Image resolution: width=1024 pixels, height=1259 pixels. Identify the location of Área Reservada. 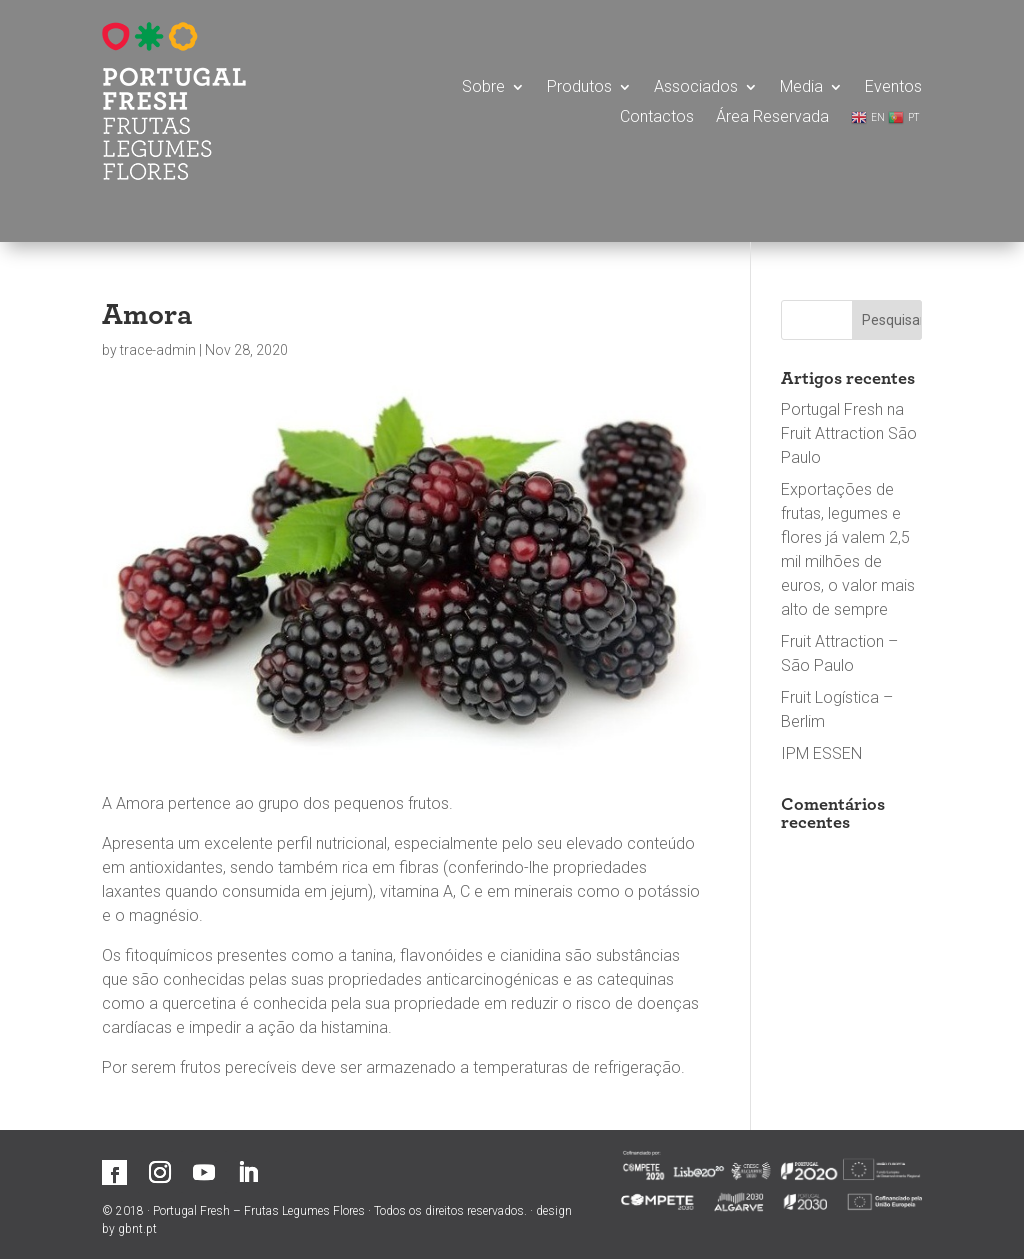
(772, 118).